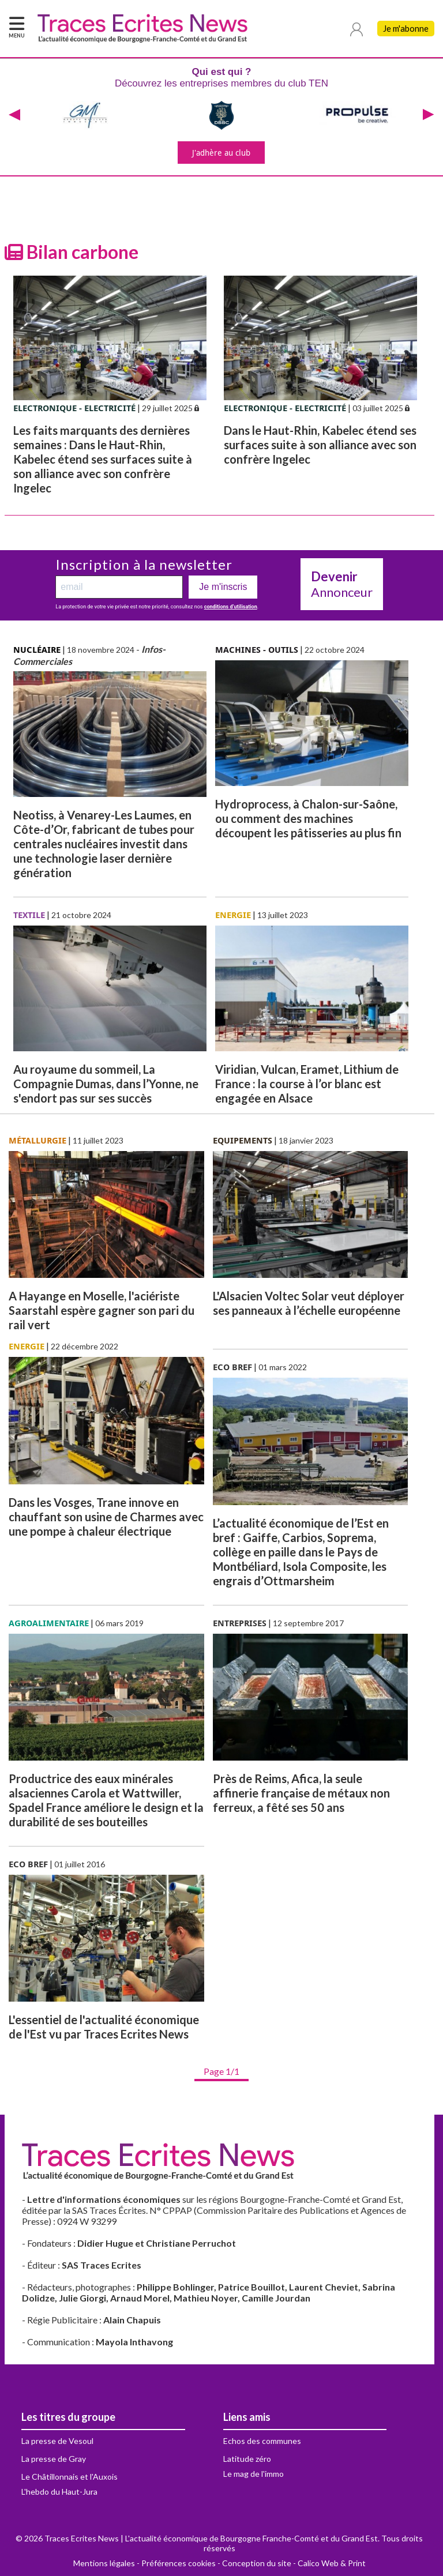 Image resolution: width=443 pixels, height=2576 pixels. I want to click on Conception du site - Calico Web & Print, so click(294, 2563).